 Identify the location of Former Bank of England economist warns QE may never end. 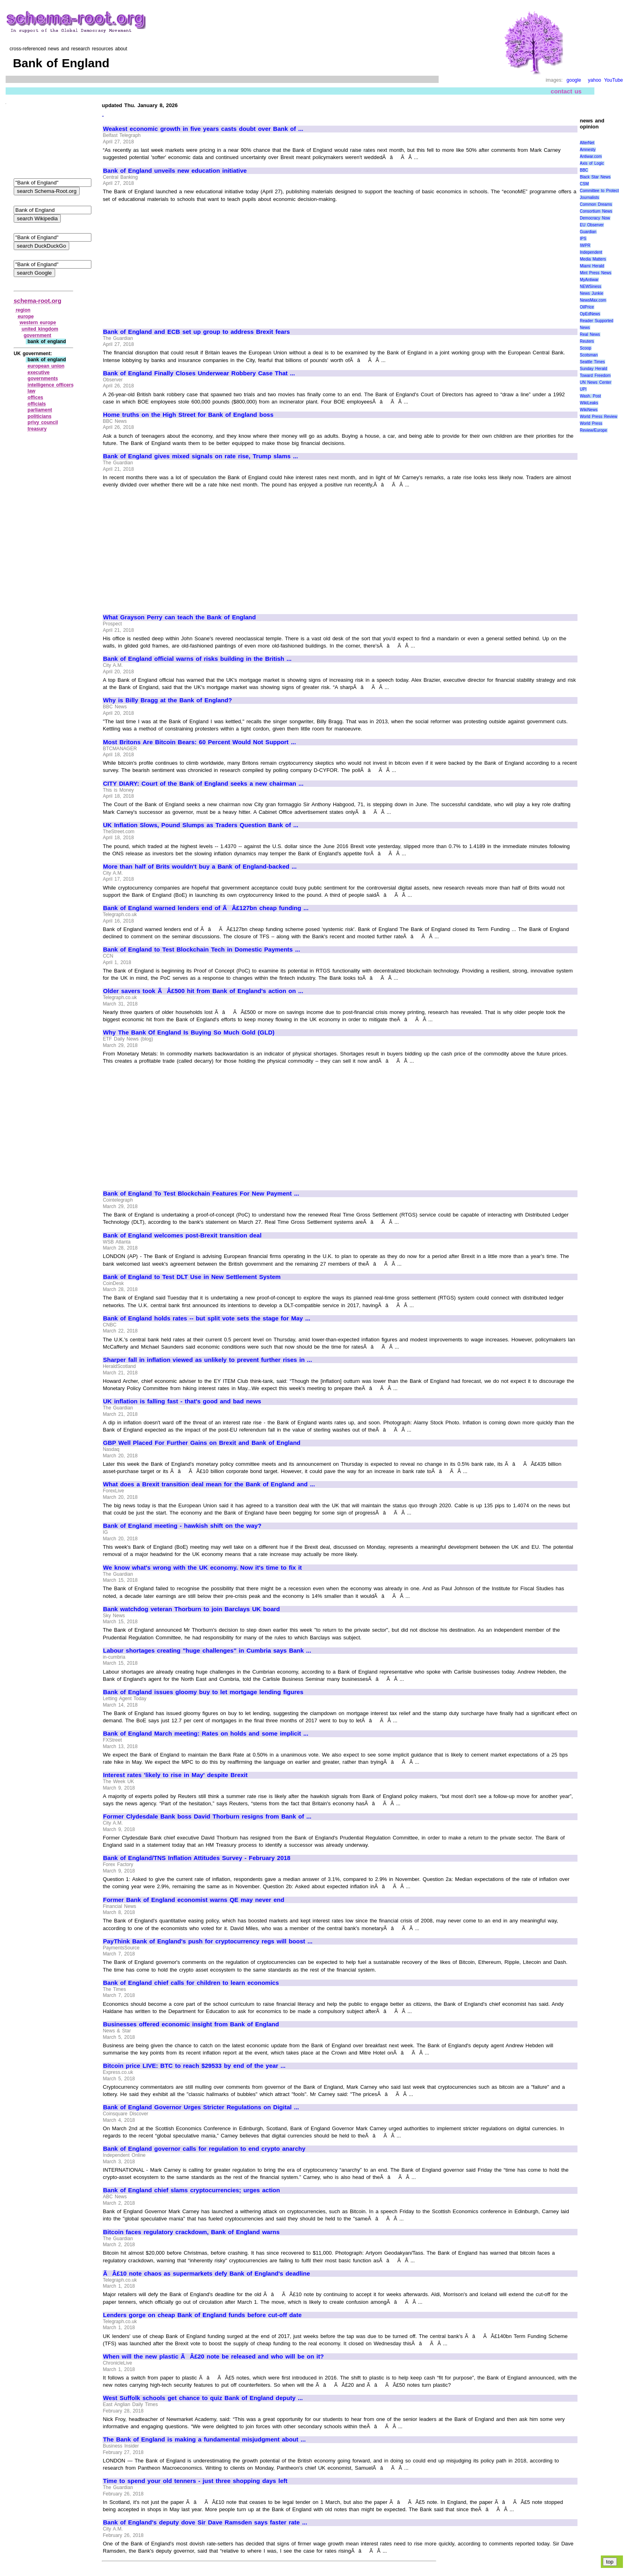
(193, 1900).